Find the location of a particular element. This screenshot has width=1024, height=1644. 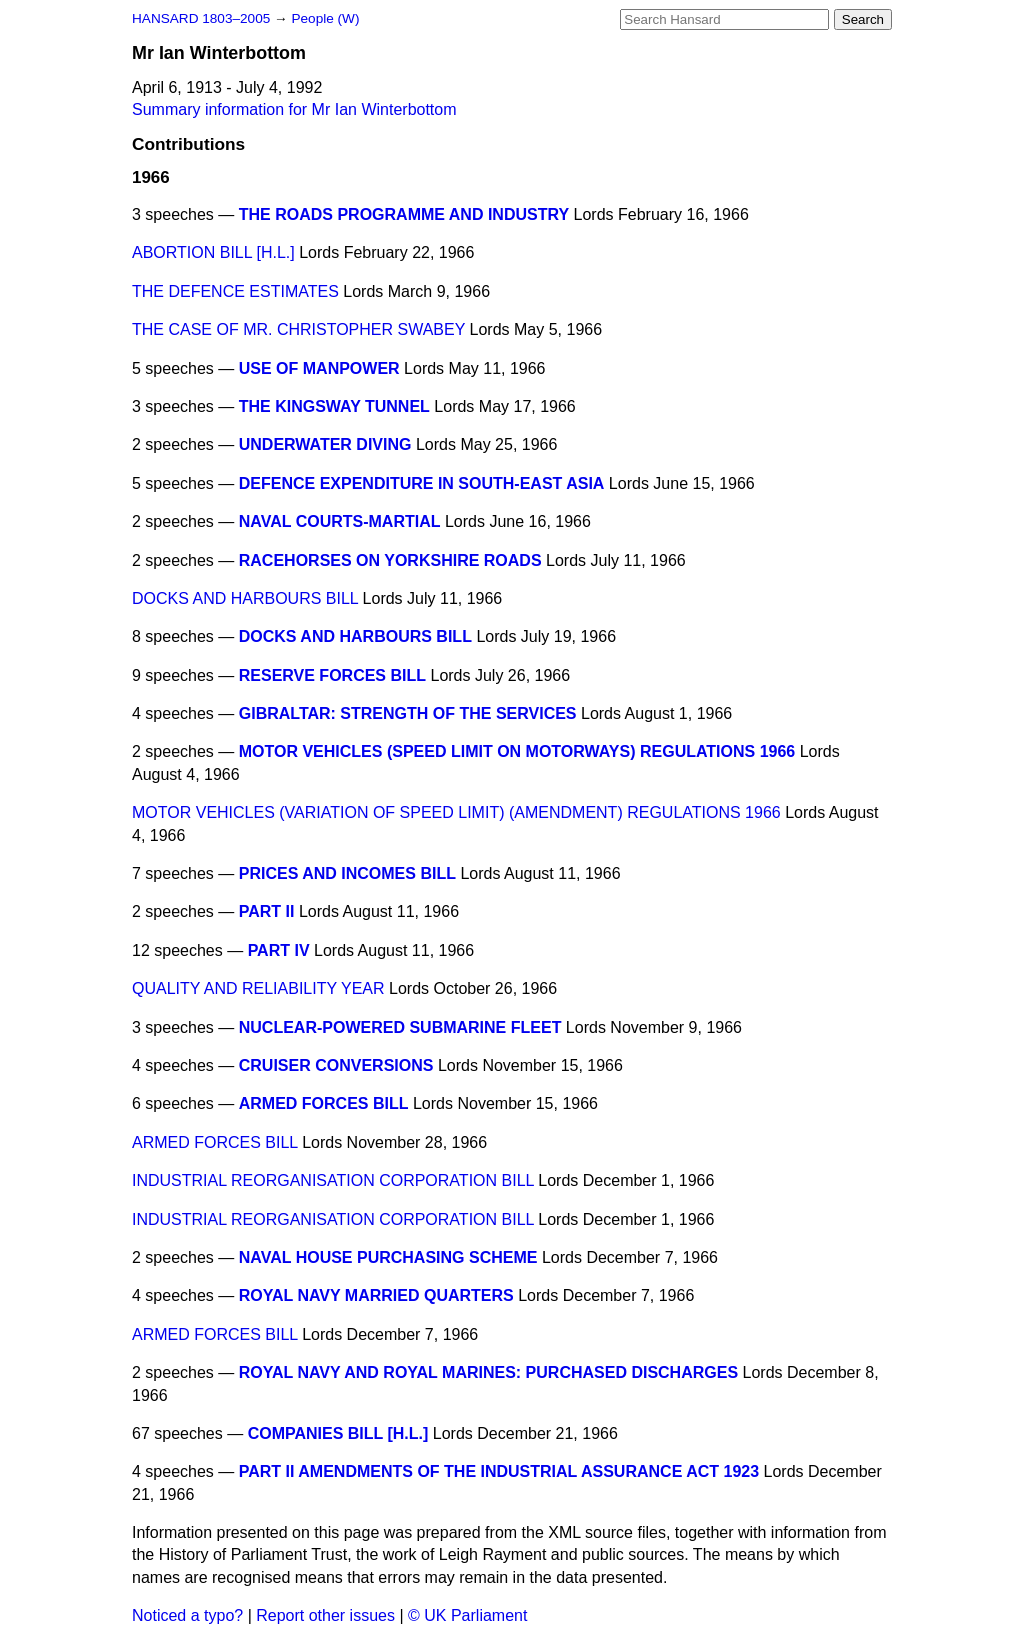

DOCKS AND HARBOURS BILL is located at coordinates (245, 598).